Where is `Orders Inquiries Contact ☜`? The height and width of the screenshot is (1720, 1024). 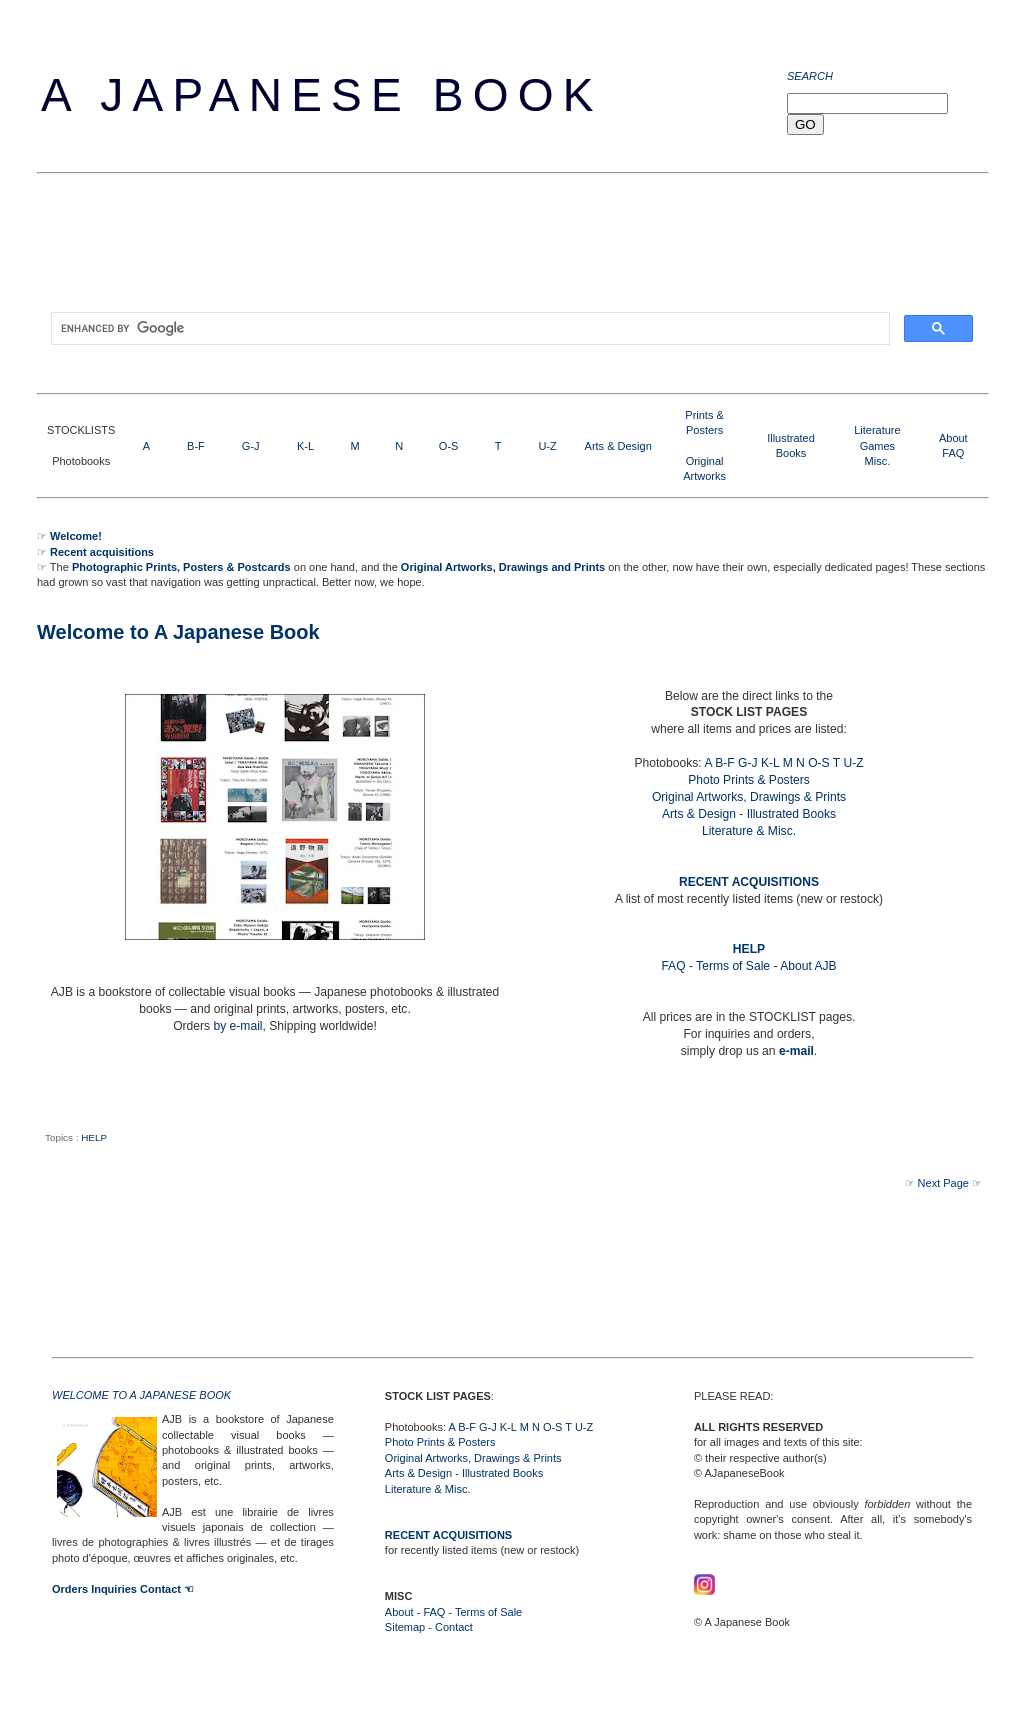
Orders Inquiries Contact ☜ is located at coordinates (123, 1589).